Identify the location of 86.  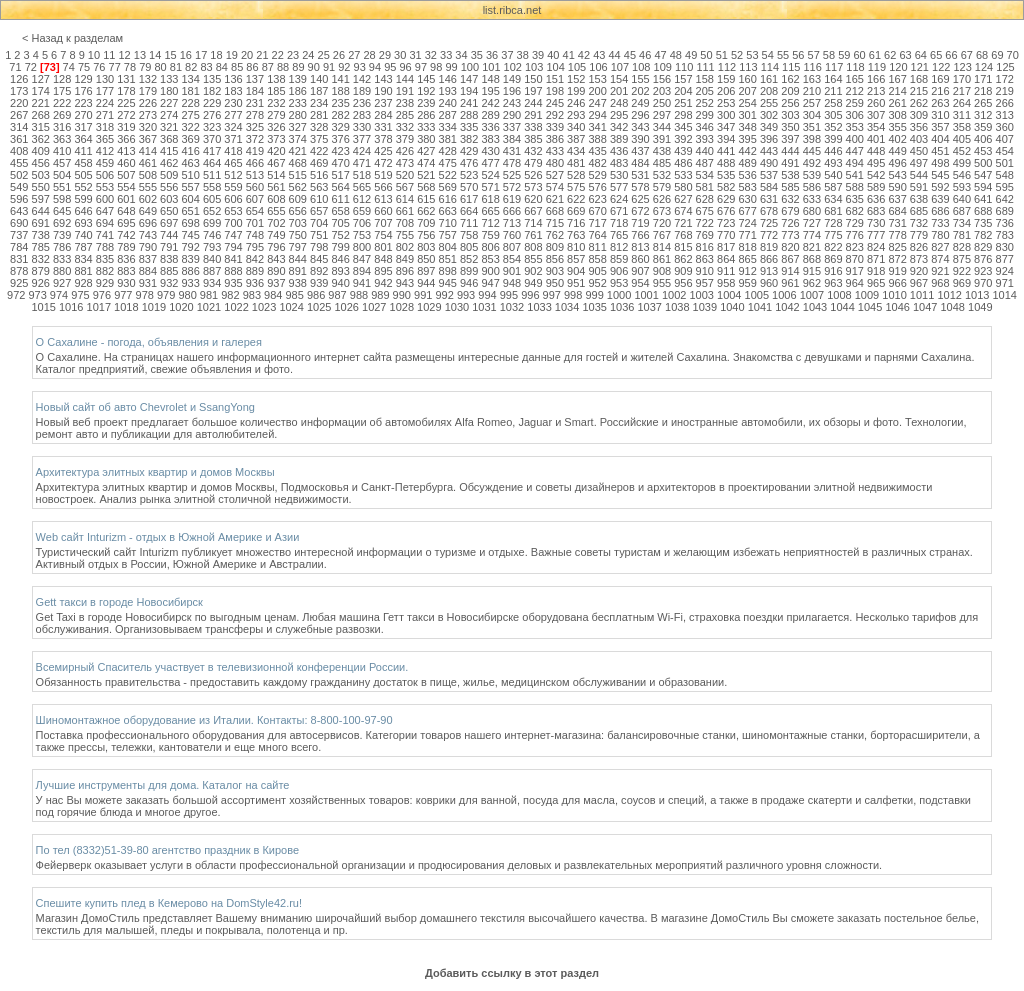
(252, 67).